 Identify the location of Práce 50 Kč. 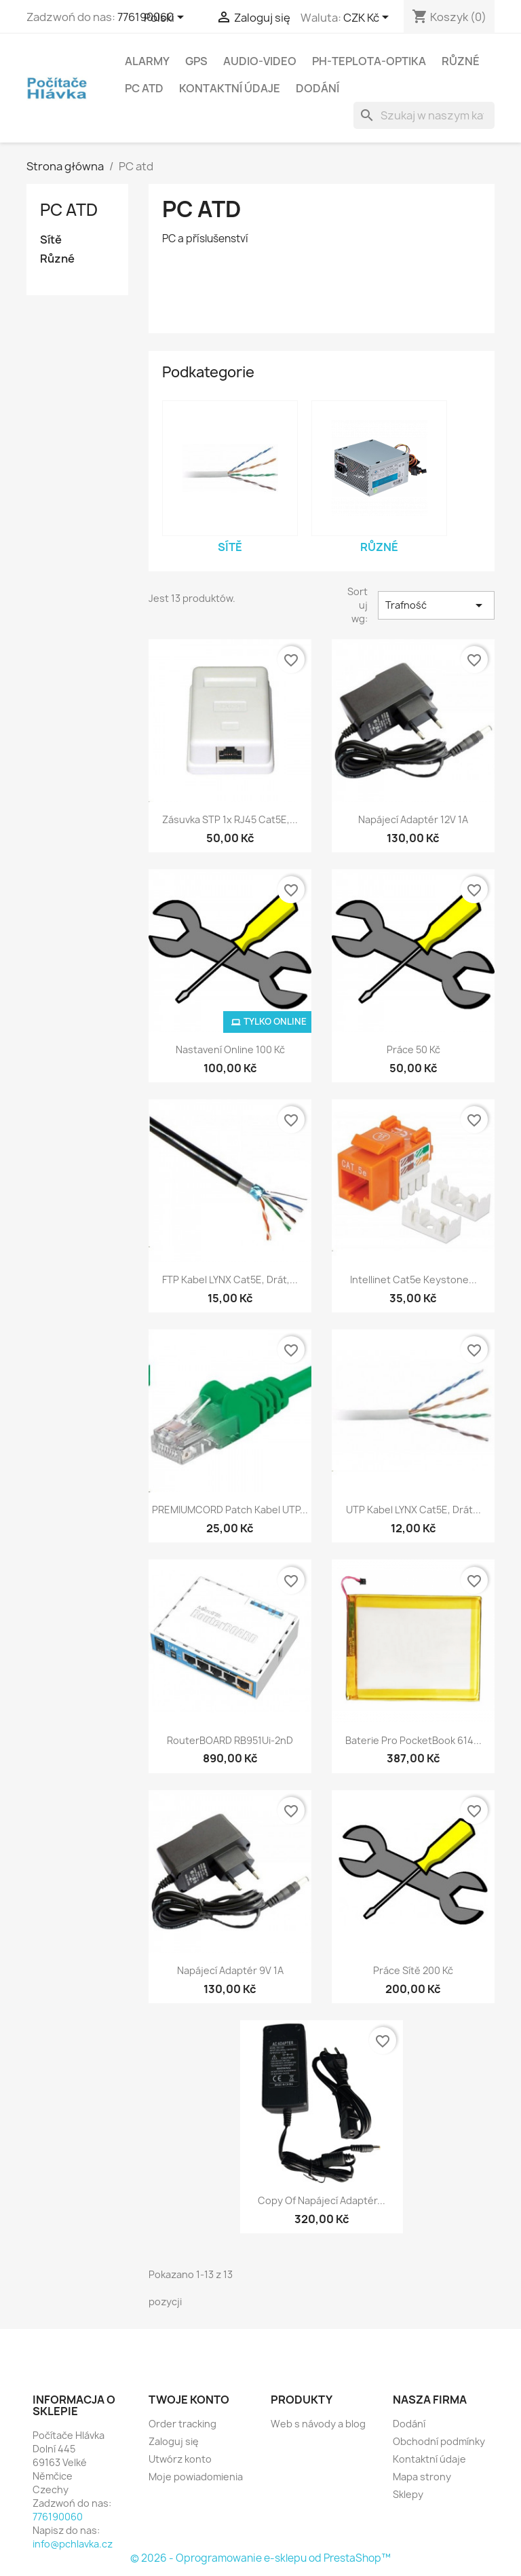
(413, 1049).